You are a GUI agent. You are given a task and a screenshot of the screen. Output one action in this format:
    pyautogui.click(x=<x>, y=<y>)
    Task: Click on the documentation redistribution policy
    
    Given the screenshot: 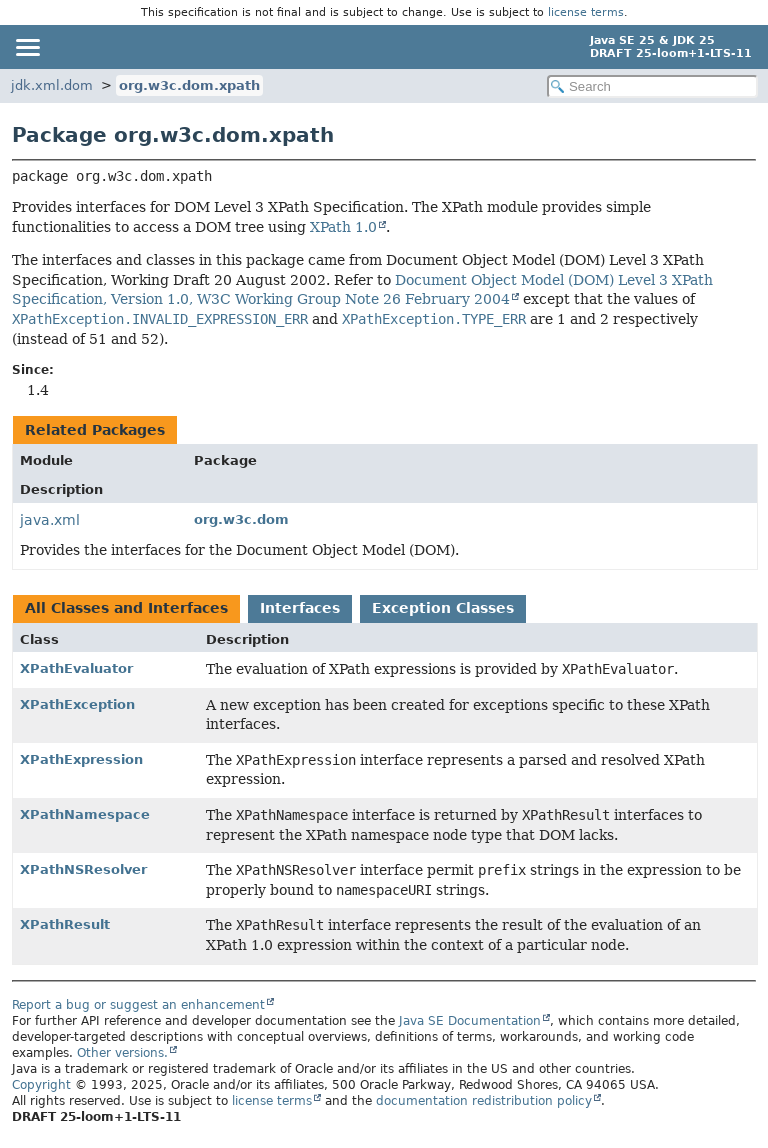 What is the action you would take?
    pyautogui.click(x=484, y=1101)
    